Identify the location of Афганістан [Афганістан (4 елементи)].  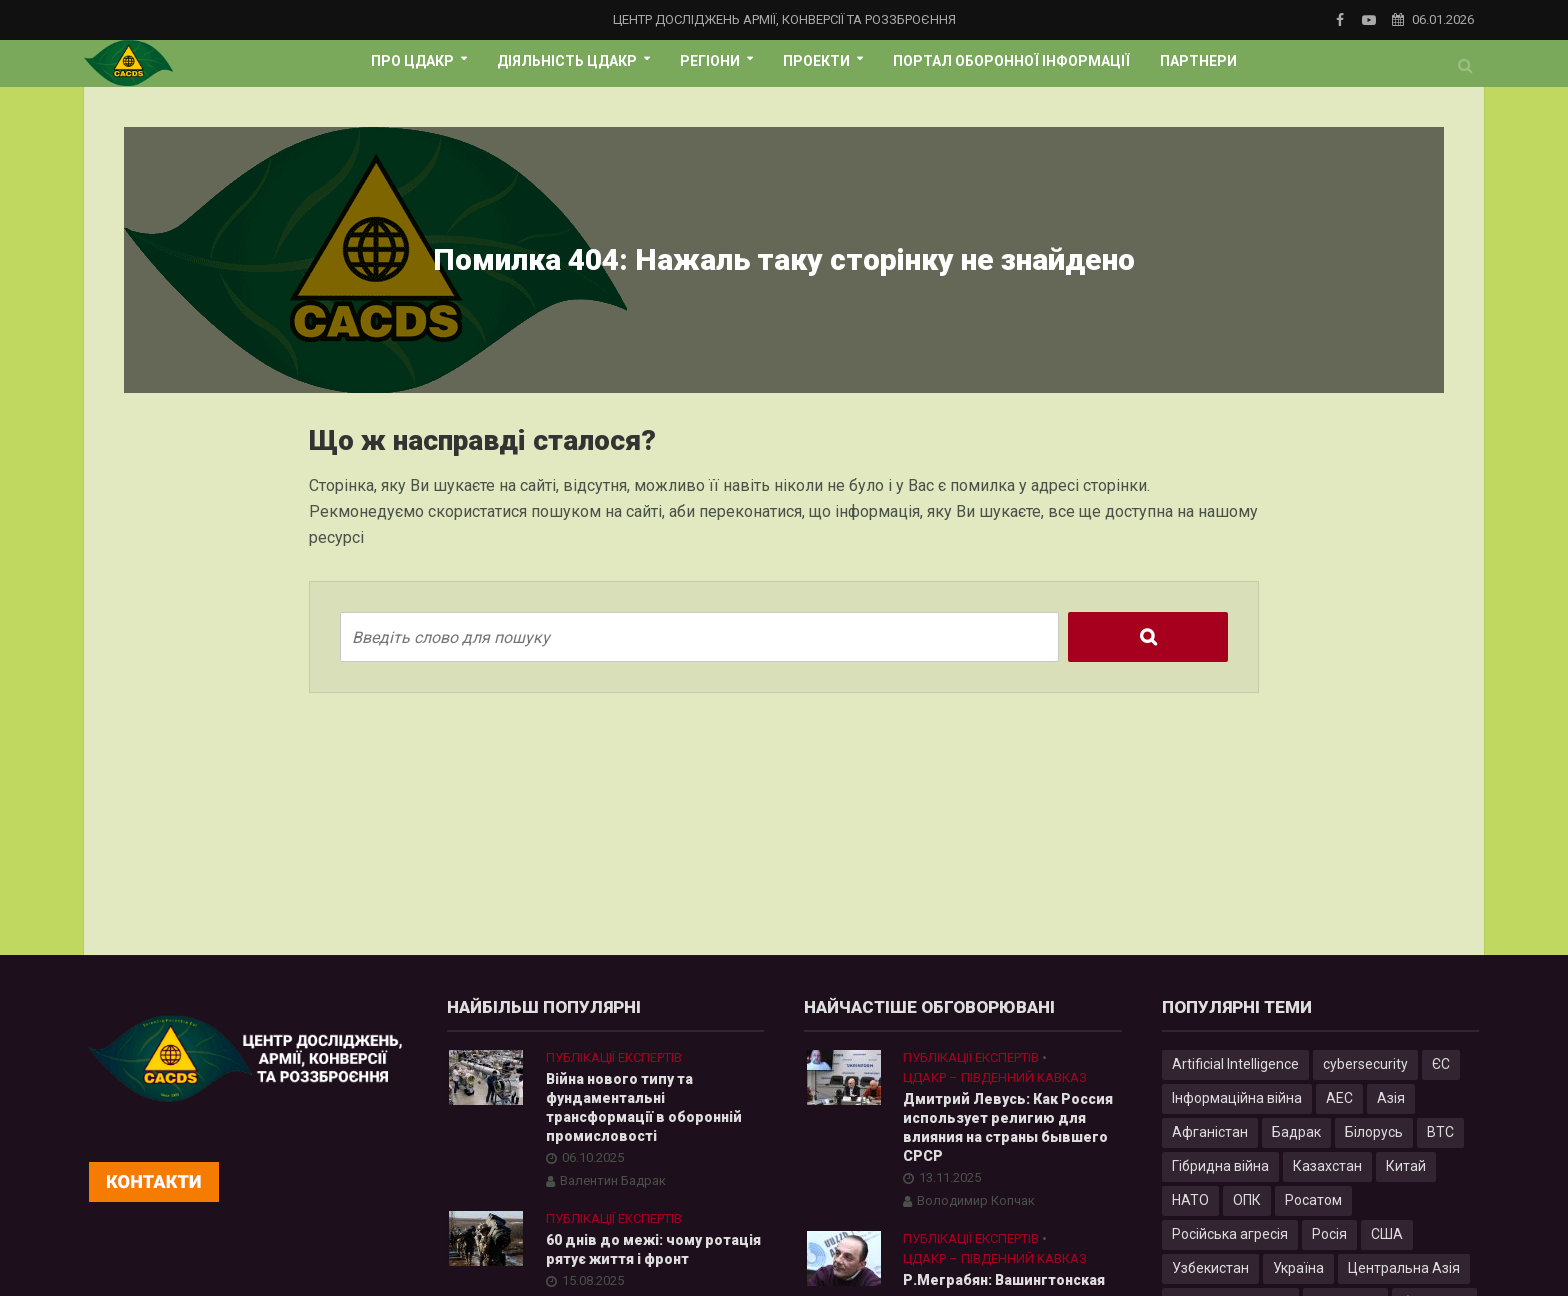
(1210, 1132).